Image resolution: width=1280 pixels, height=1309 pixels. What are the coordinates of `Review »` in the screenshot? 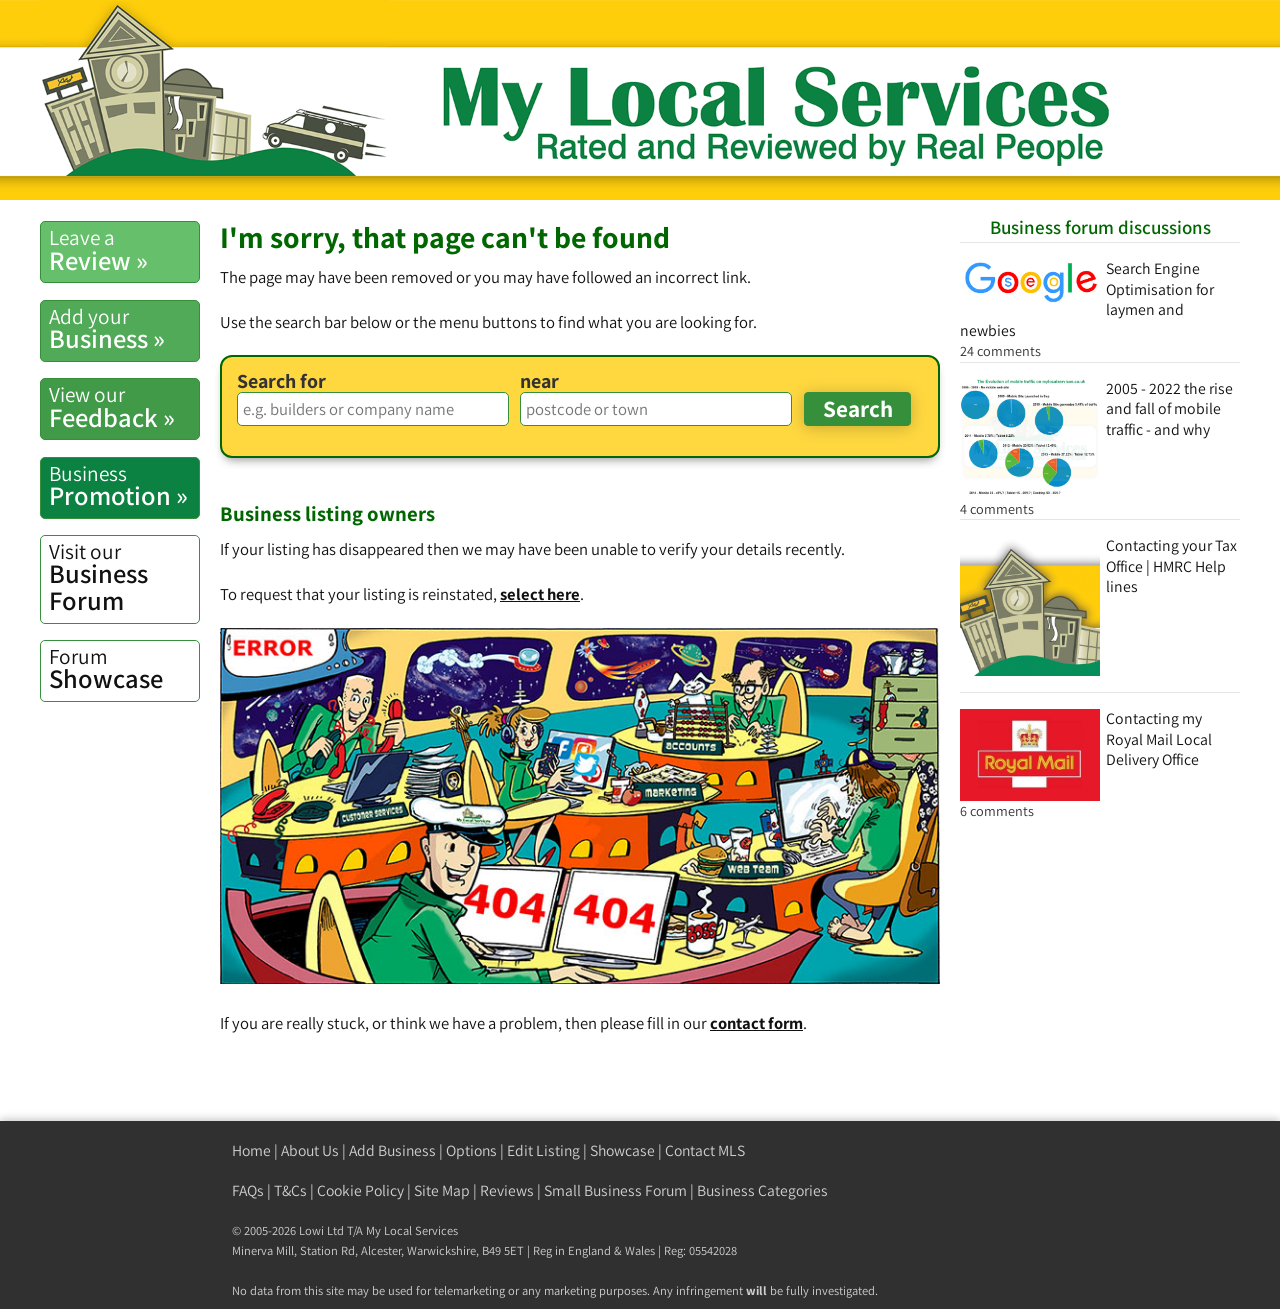 It's located at (124, 250).